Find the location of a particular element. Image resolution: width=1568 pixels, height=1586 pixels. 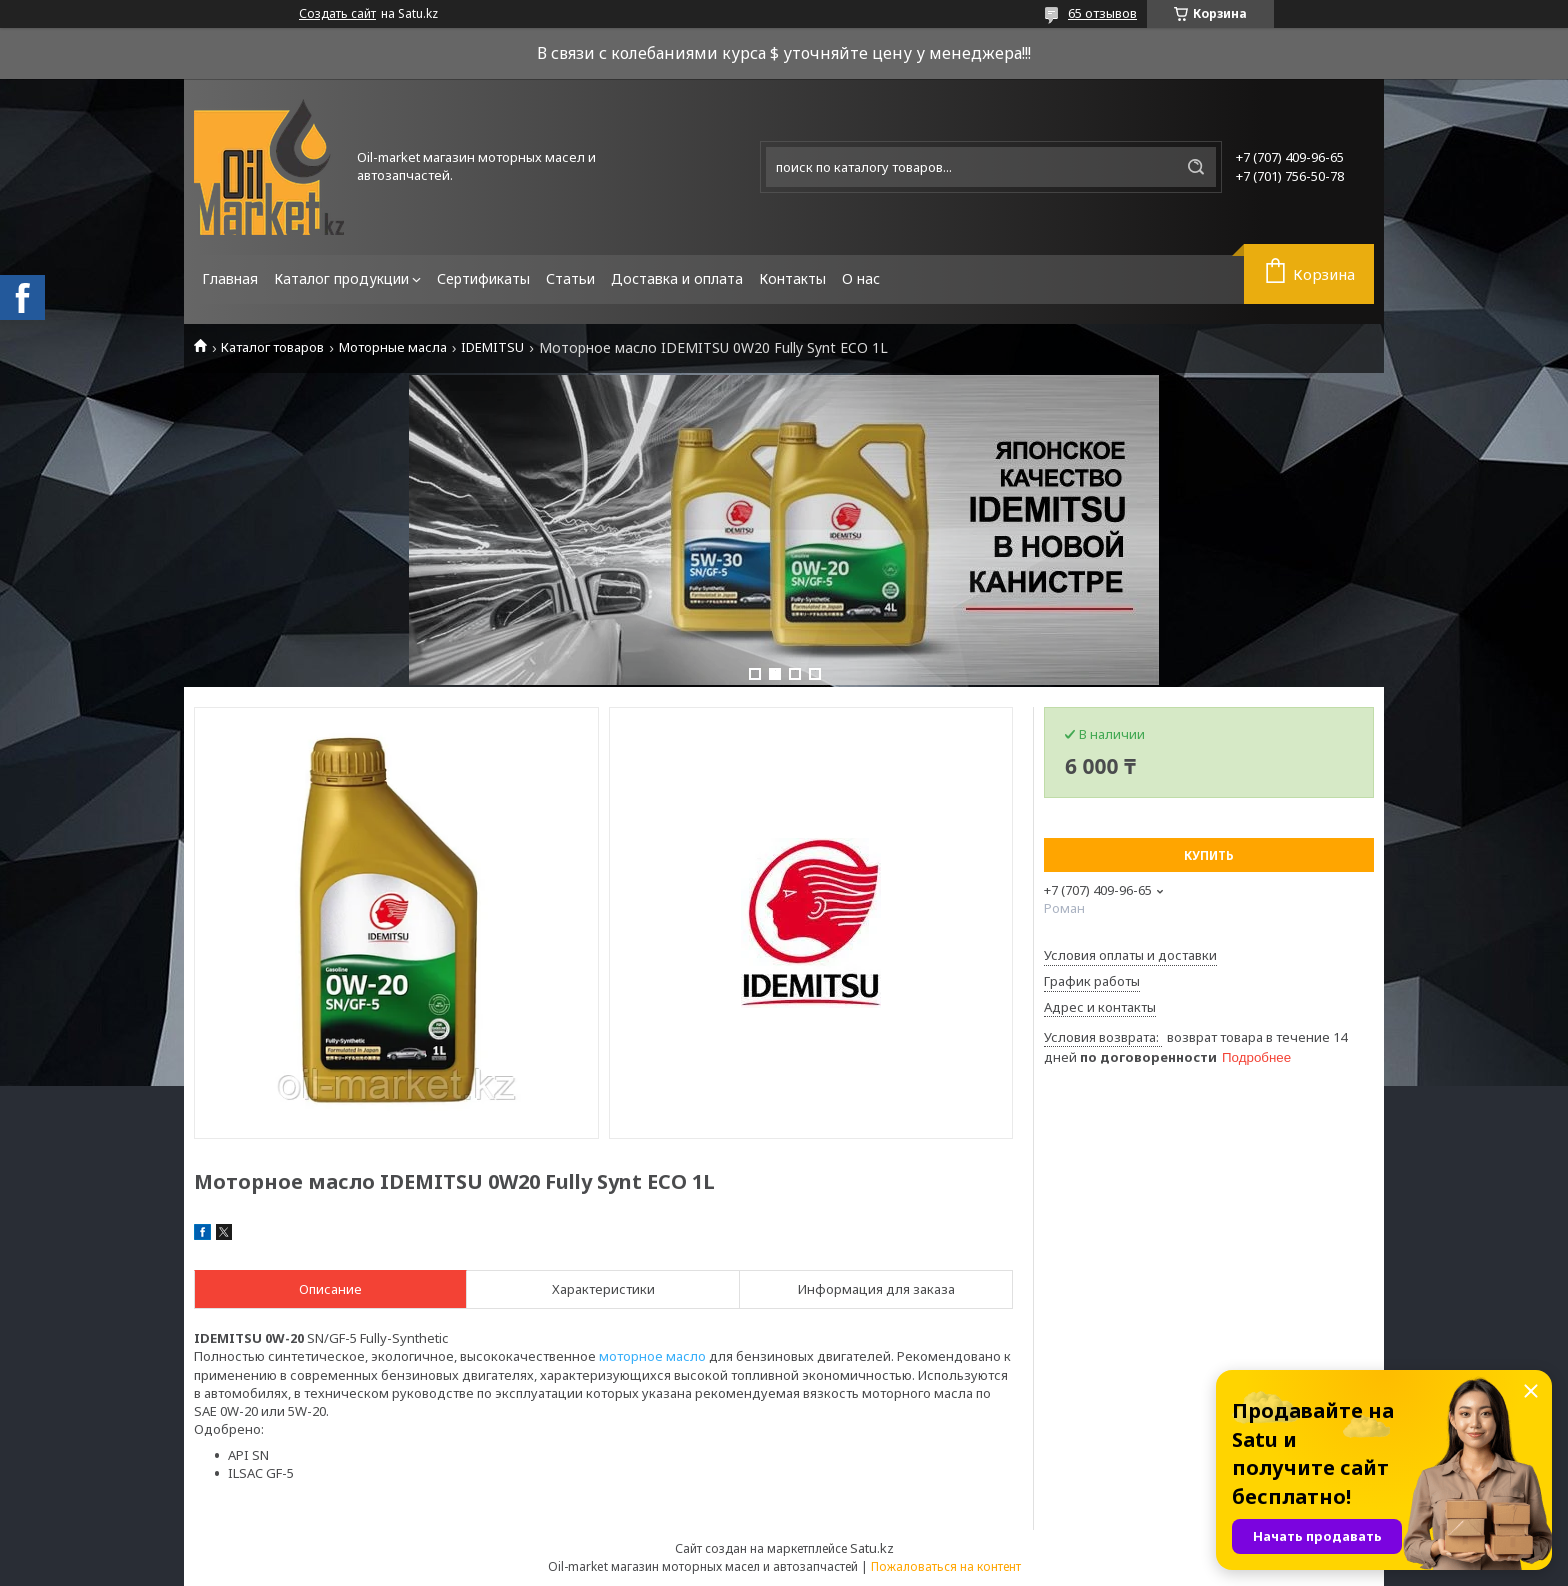

Доставка и оплата is located at coordinates (677, 278).